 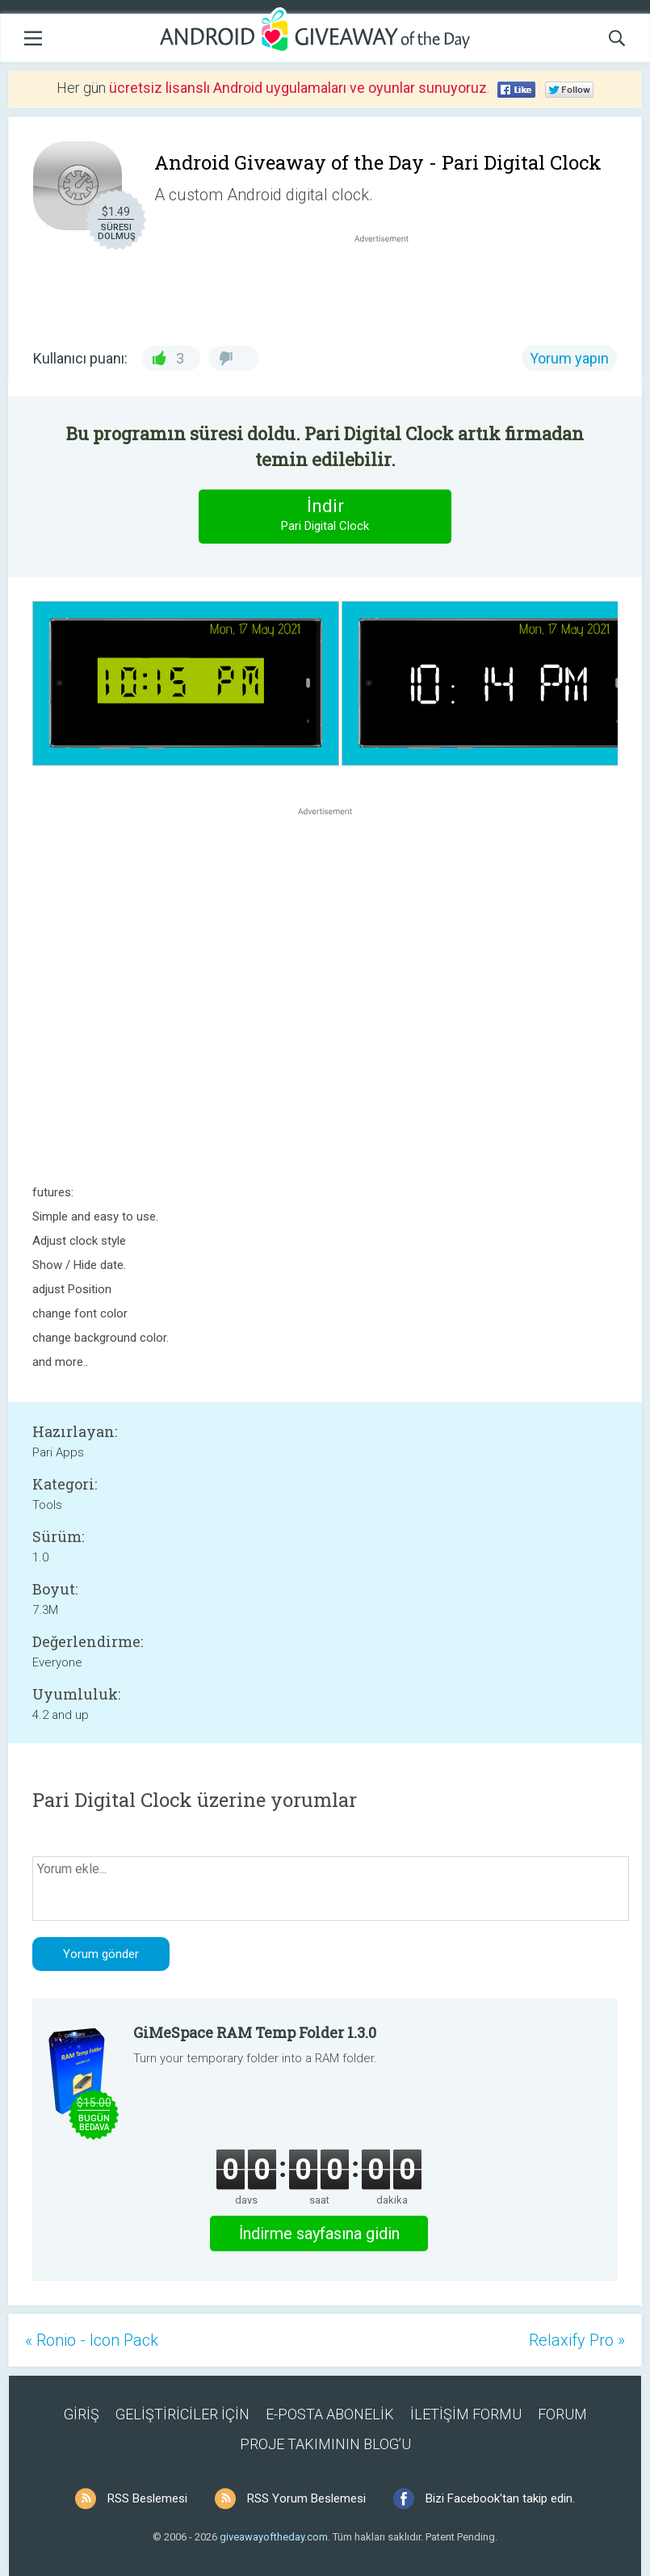 I want to click on giveawayoftheday.com, so click(x=274, y=2537).